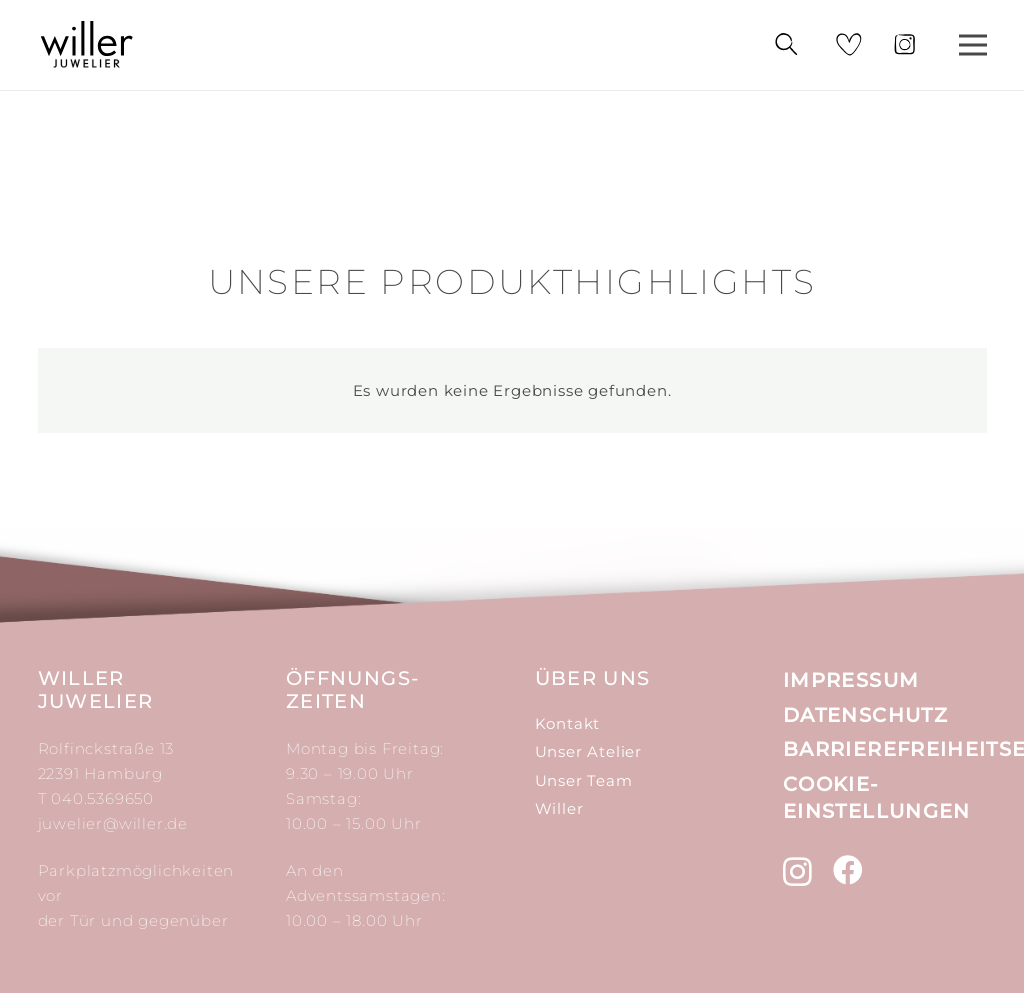  What do you see at coordinates (798, 871) in the screenshot?
I see `[Instagram]` at bounding box center [798, 871].